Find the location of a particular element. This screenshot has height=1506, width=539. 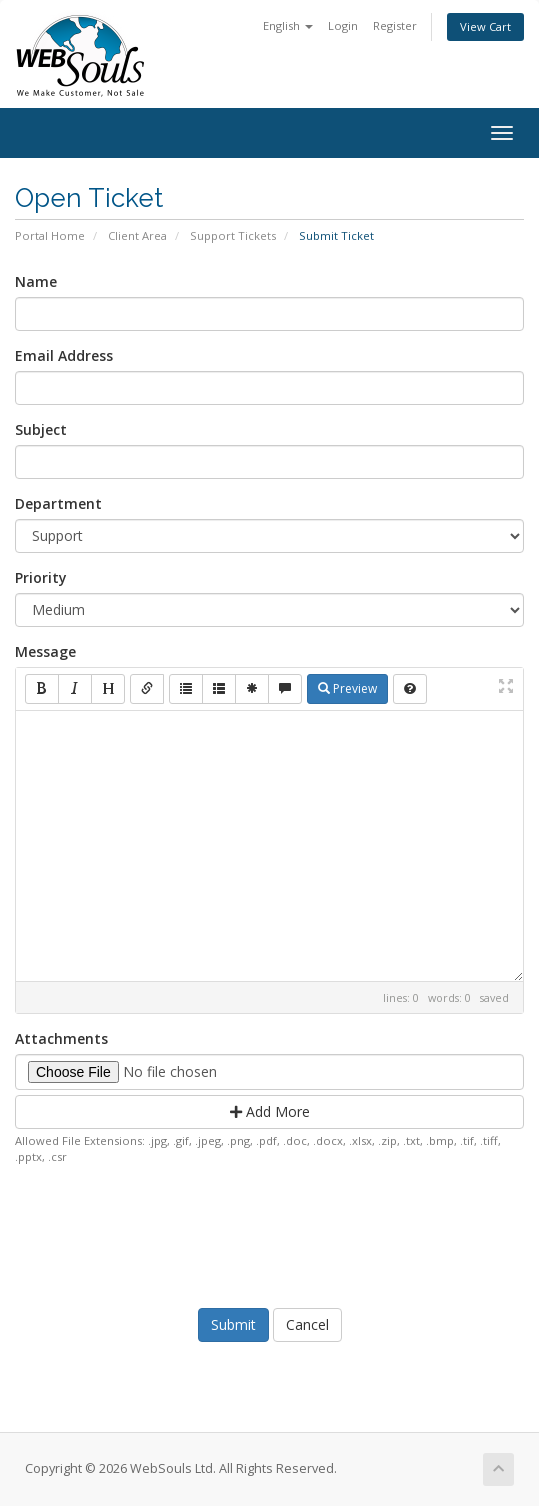

Support Tickets is located at coordinates (233, 235).